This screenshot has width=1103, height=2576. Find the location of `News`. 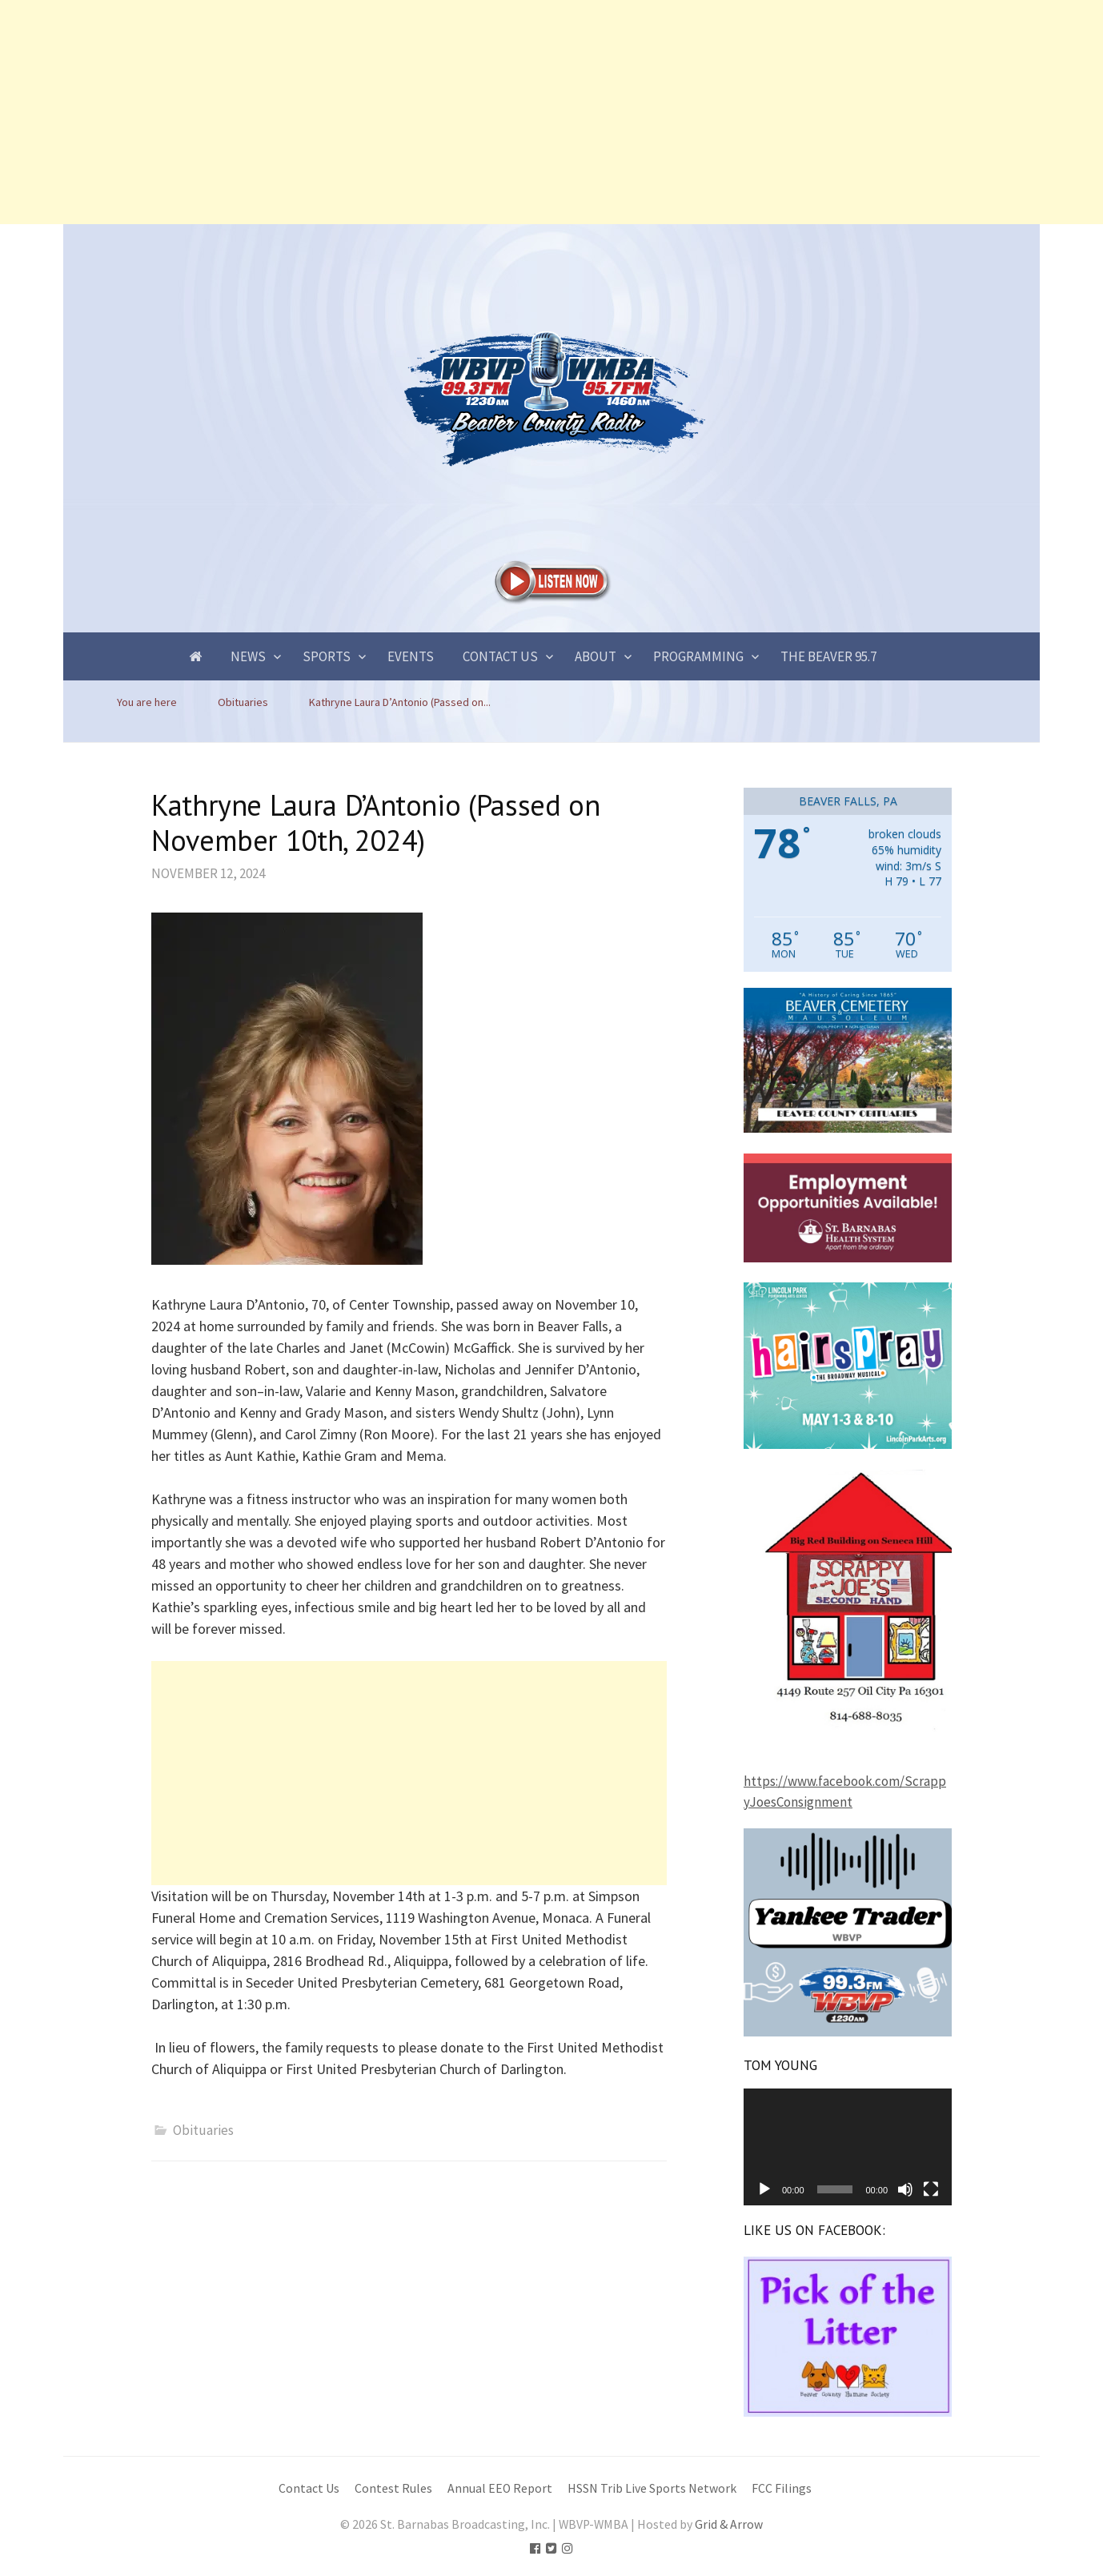

News is located at coordinates (248, 656).